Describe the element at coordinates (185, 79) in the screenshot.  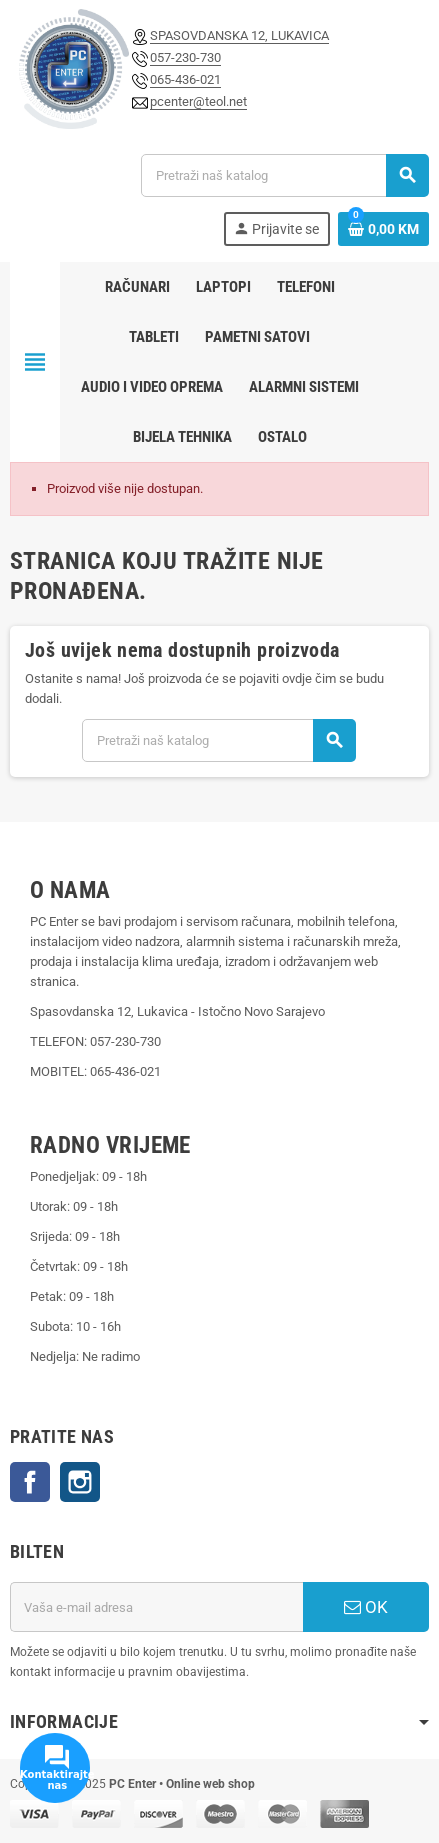
I see `065-436-021` at that location.